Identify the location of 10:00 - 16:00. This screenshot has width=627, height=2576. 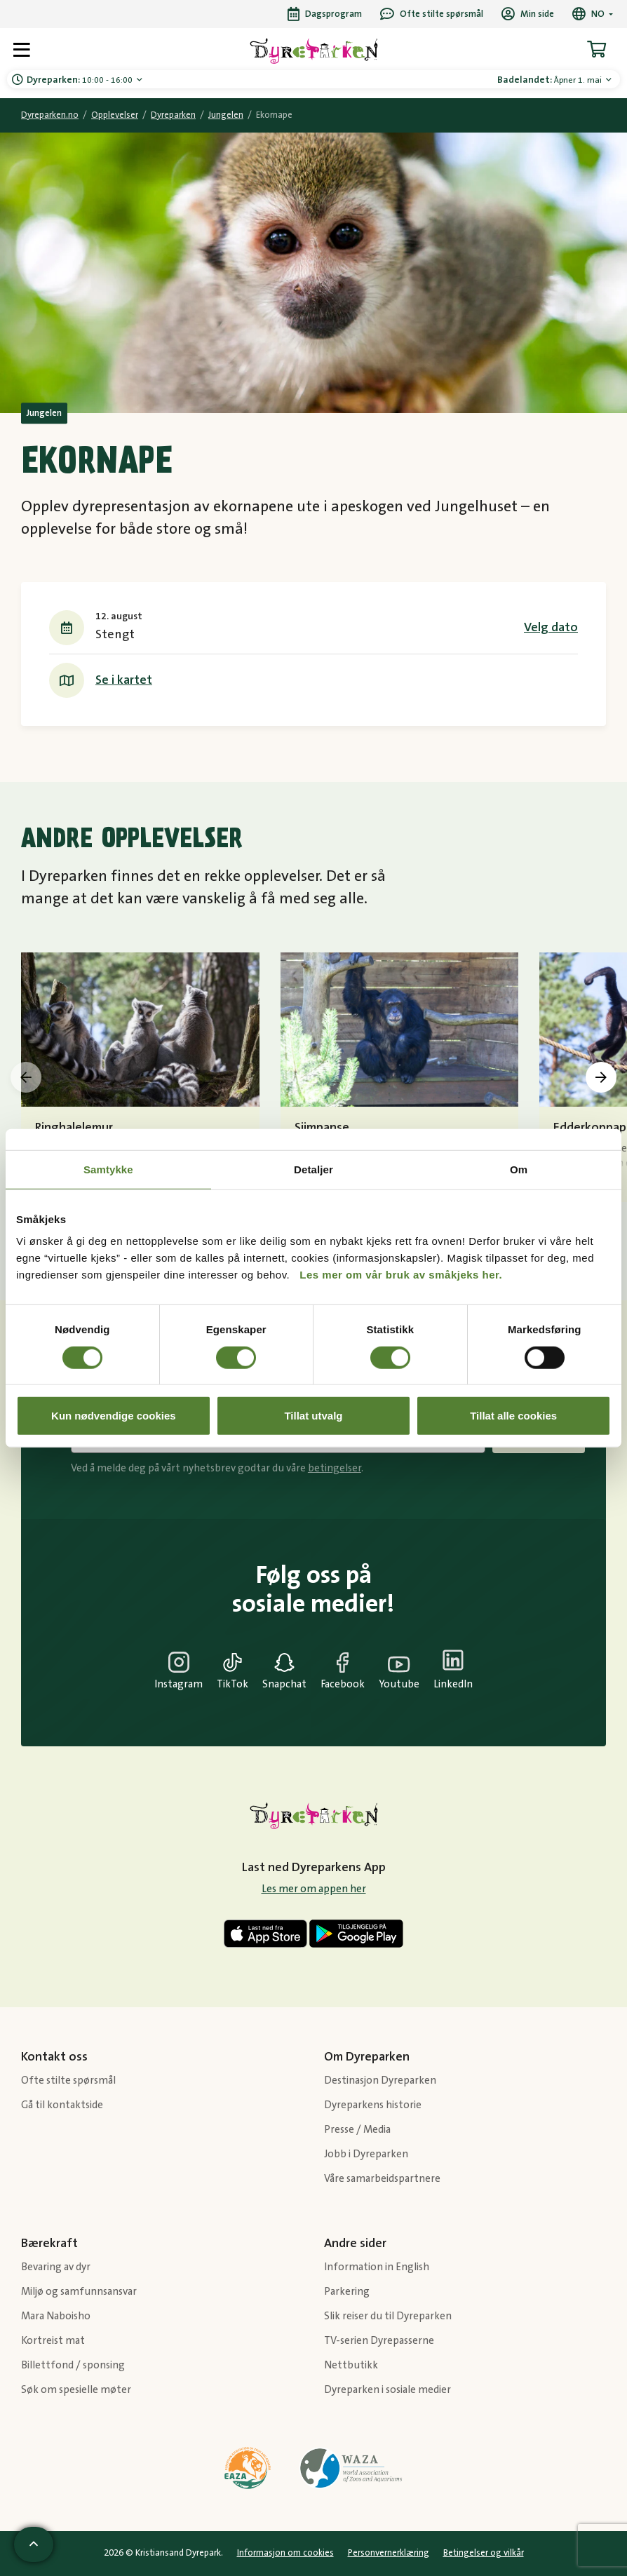
(81, 80).